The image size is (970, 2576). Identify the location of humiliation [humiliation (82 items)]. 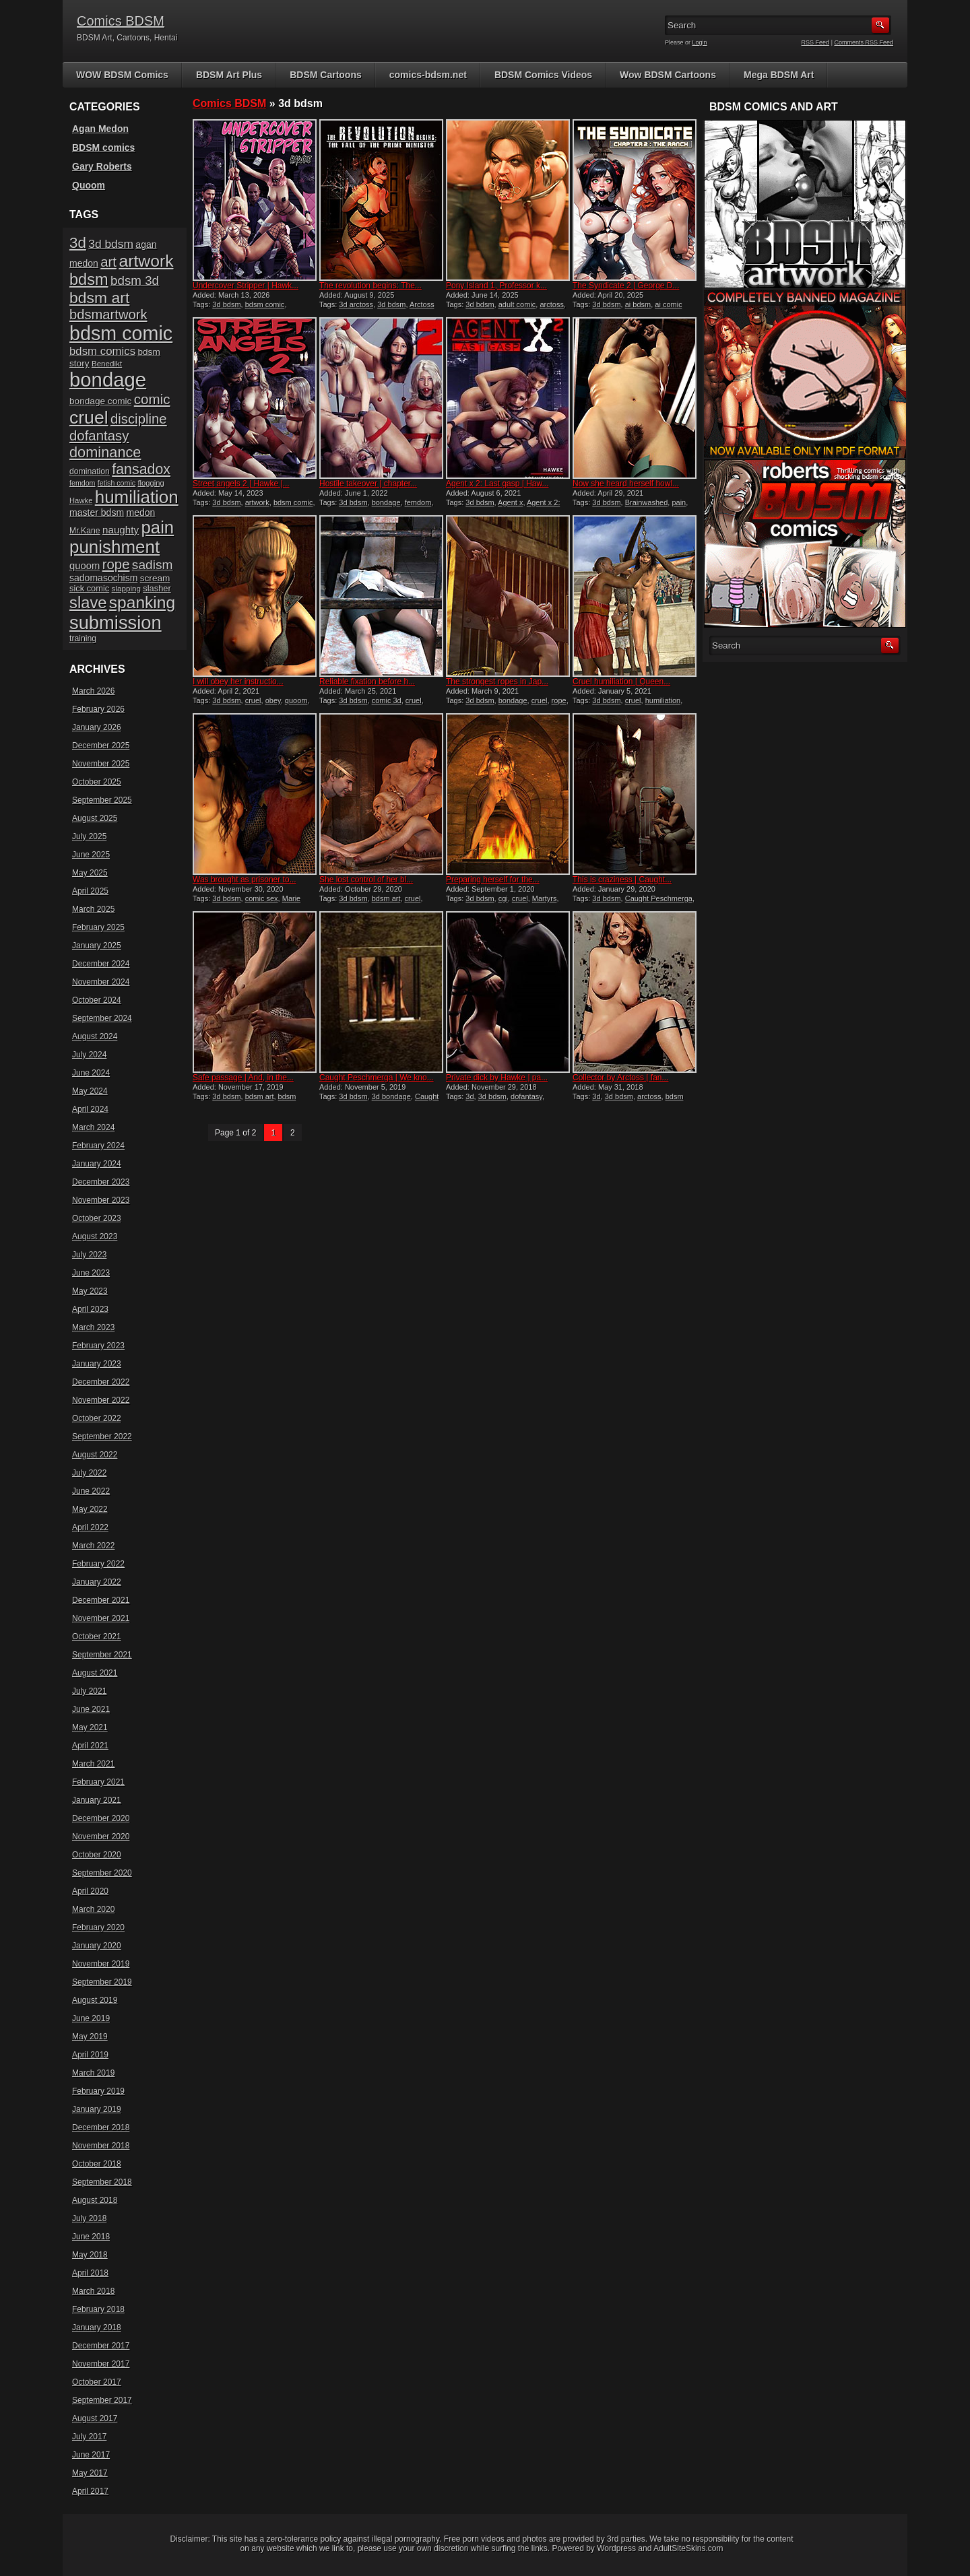
(137, 497).